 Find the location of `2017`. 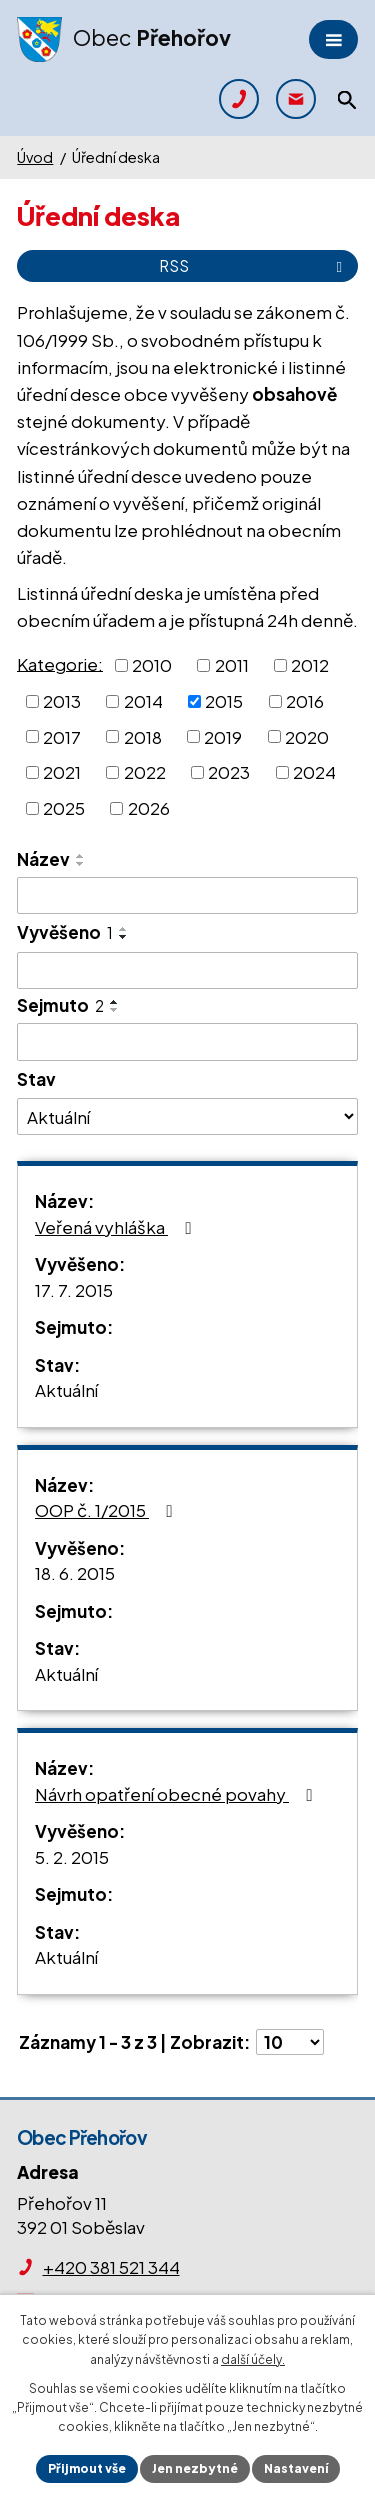

2017 is located at coordinates (62, 736).